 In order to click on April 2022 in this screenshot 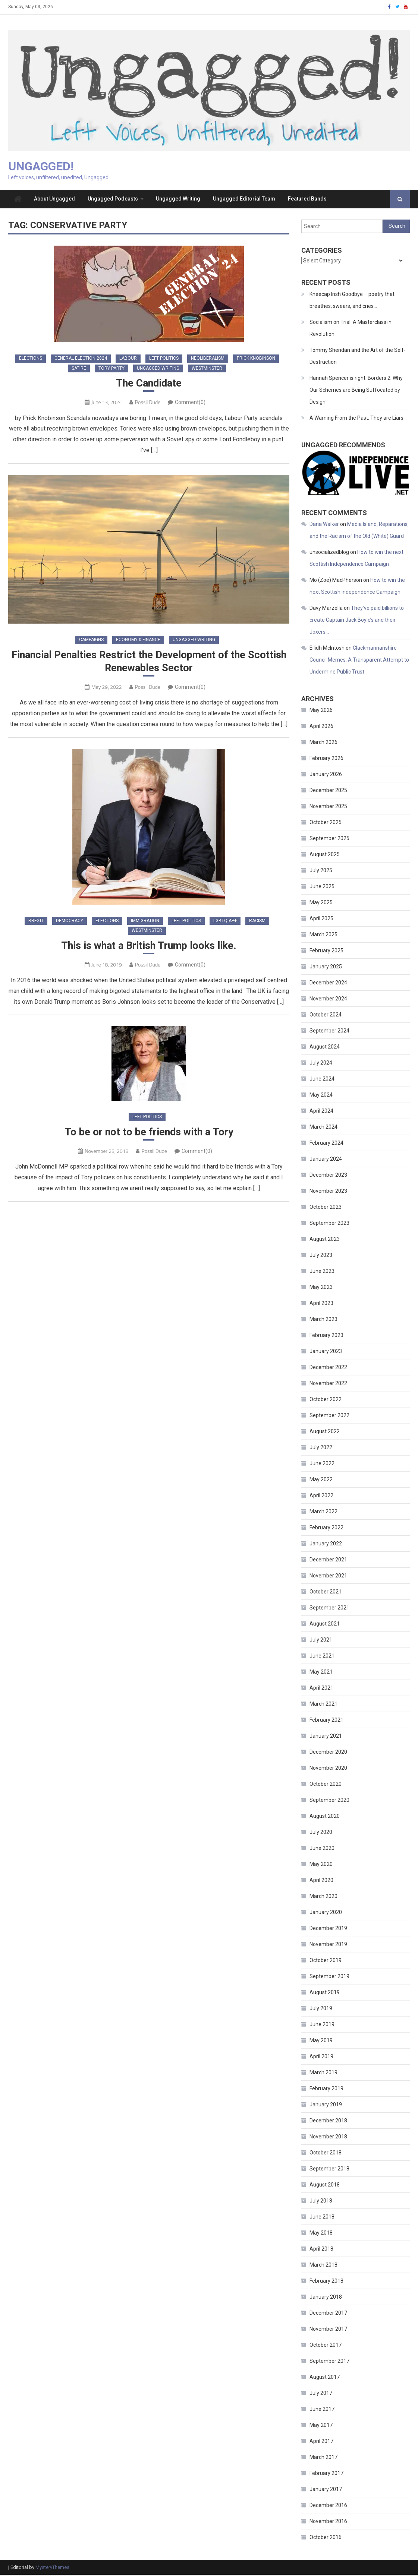, I will do `click(321, 1497)`.